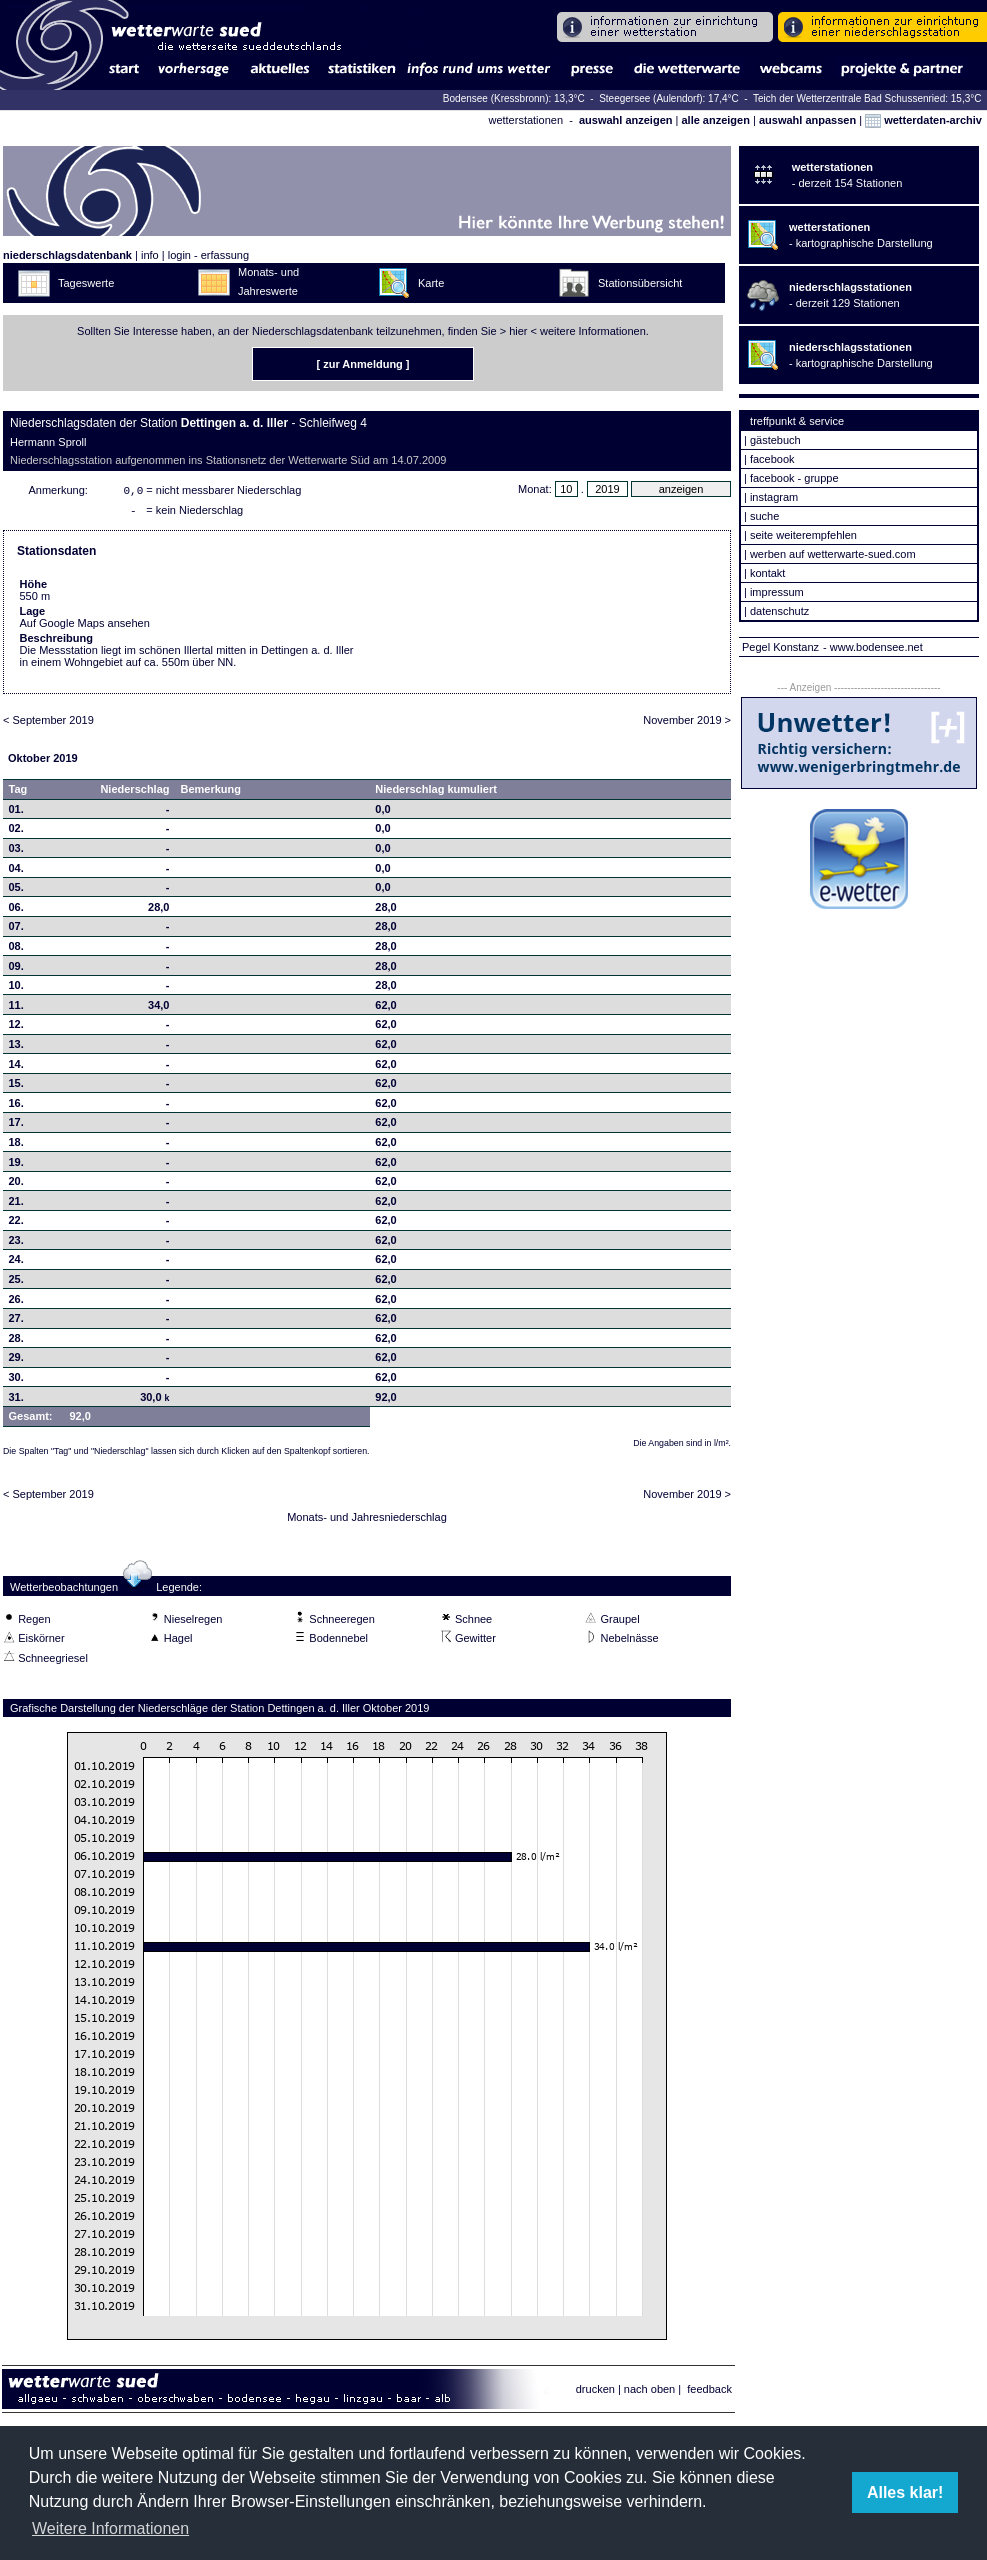  Describe the element at coordinates (794, 478) in the screenshot. I see `facebook - gruppe` at that location.